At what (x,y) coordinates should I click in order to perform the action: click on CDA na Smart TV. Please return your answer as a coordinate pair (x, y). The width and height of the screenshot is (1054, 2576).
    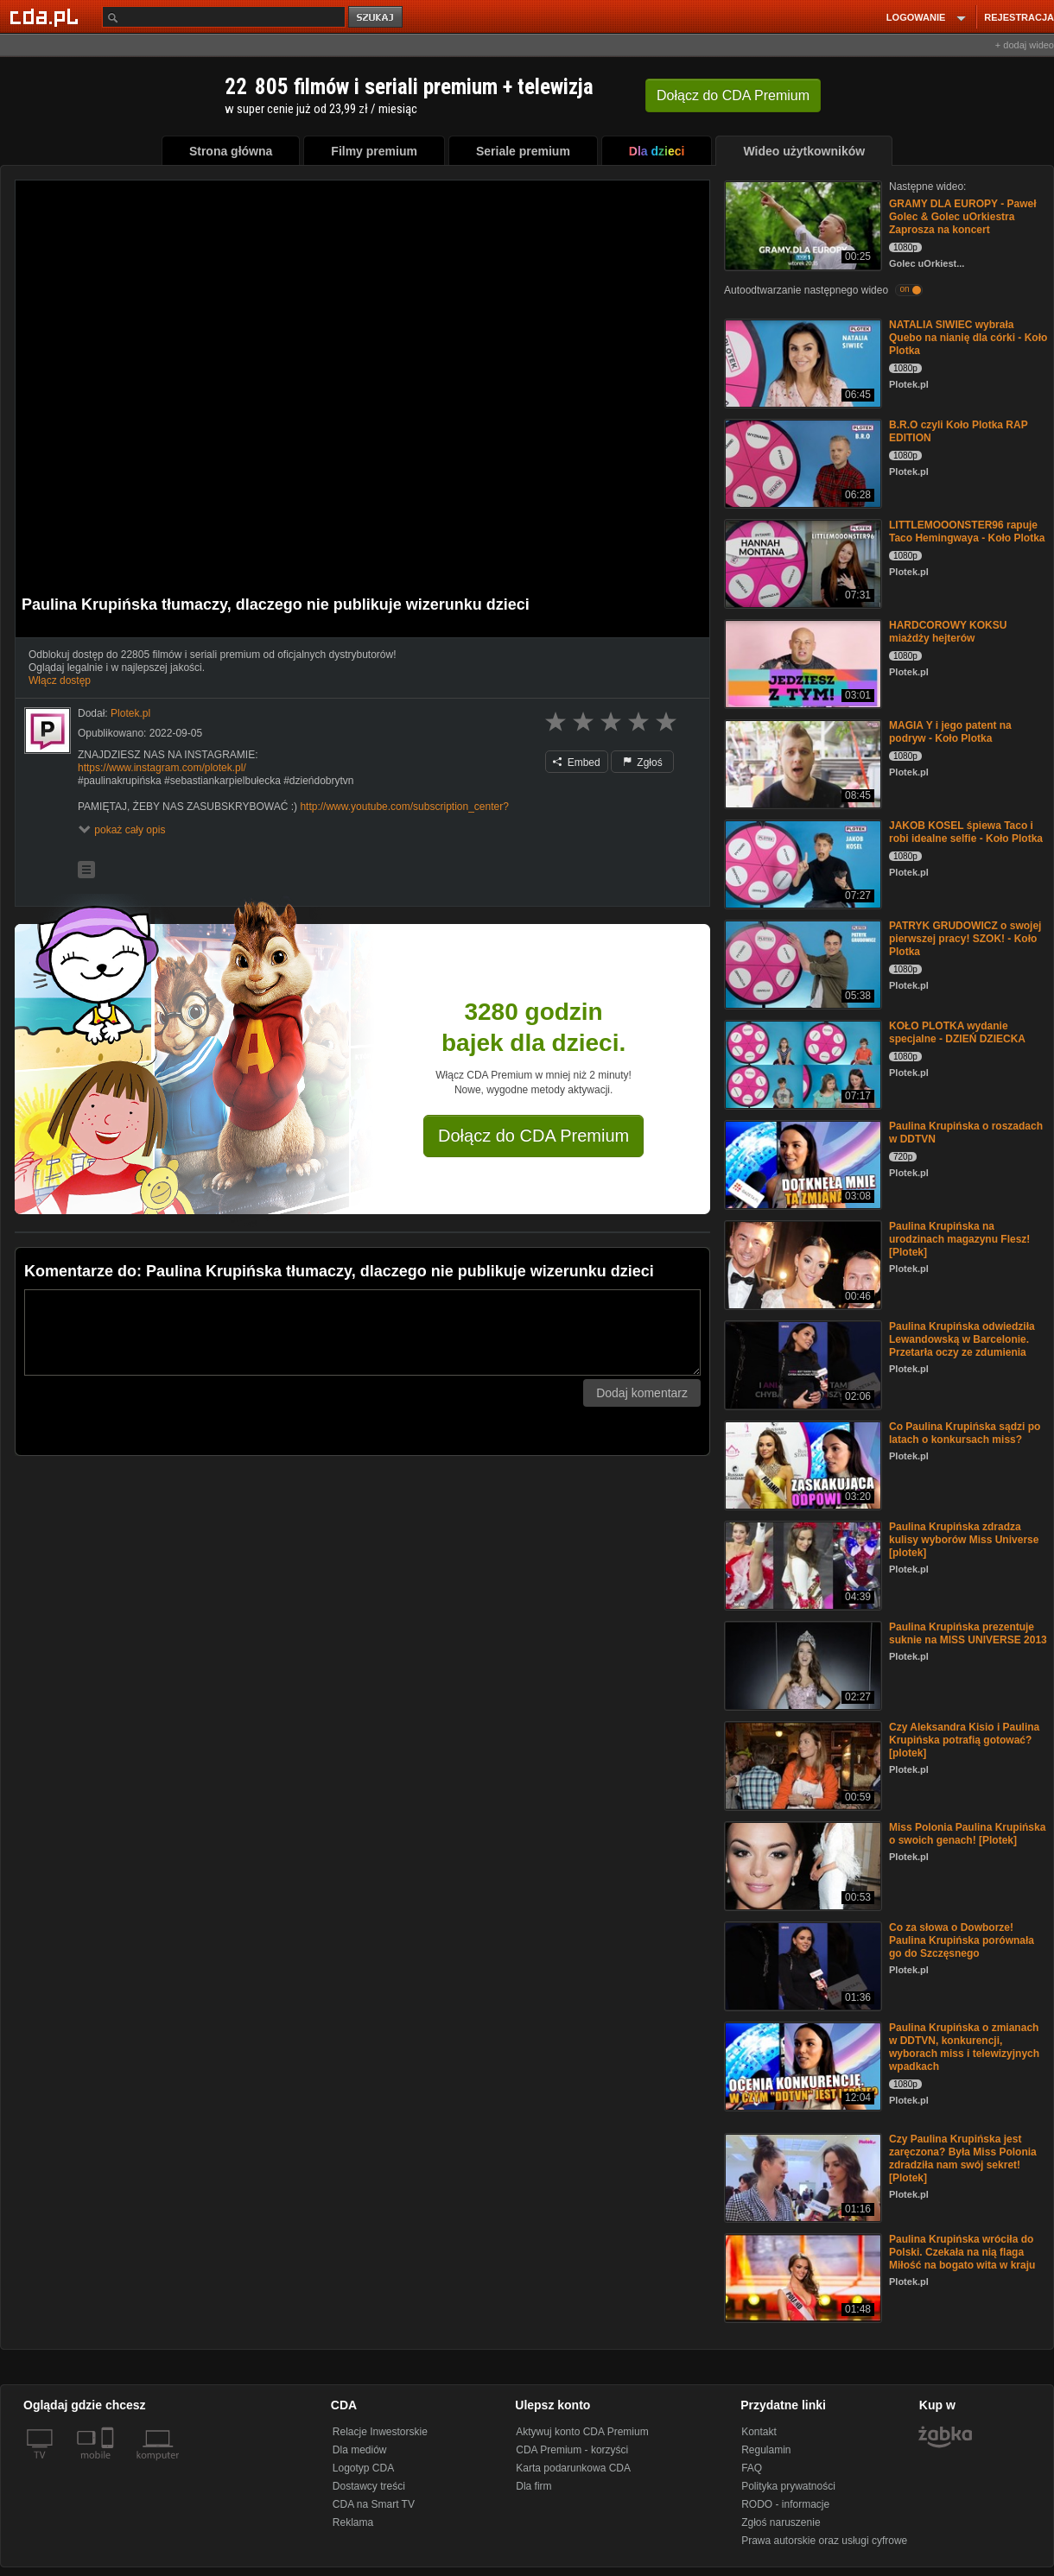
    Looking at the image, I should click on (374, 2504).